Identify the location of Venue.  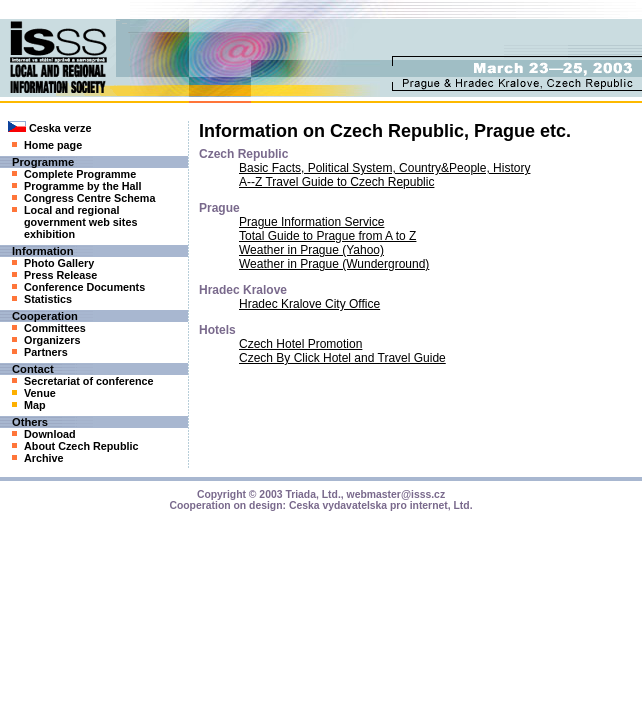
(34, 393).